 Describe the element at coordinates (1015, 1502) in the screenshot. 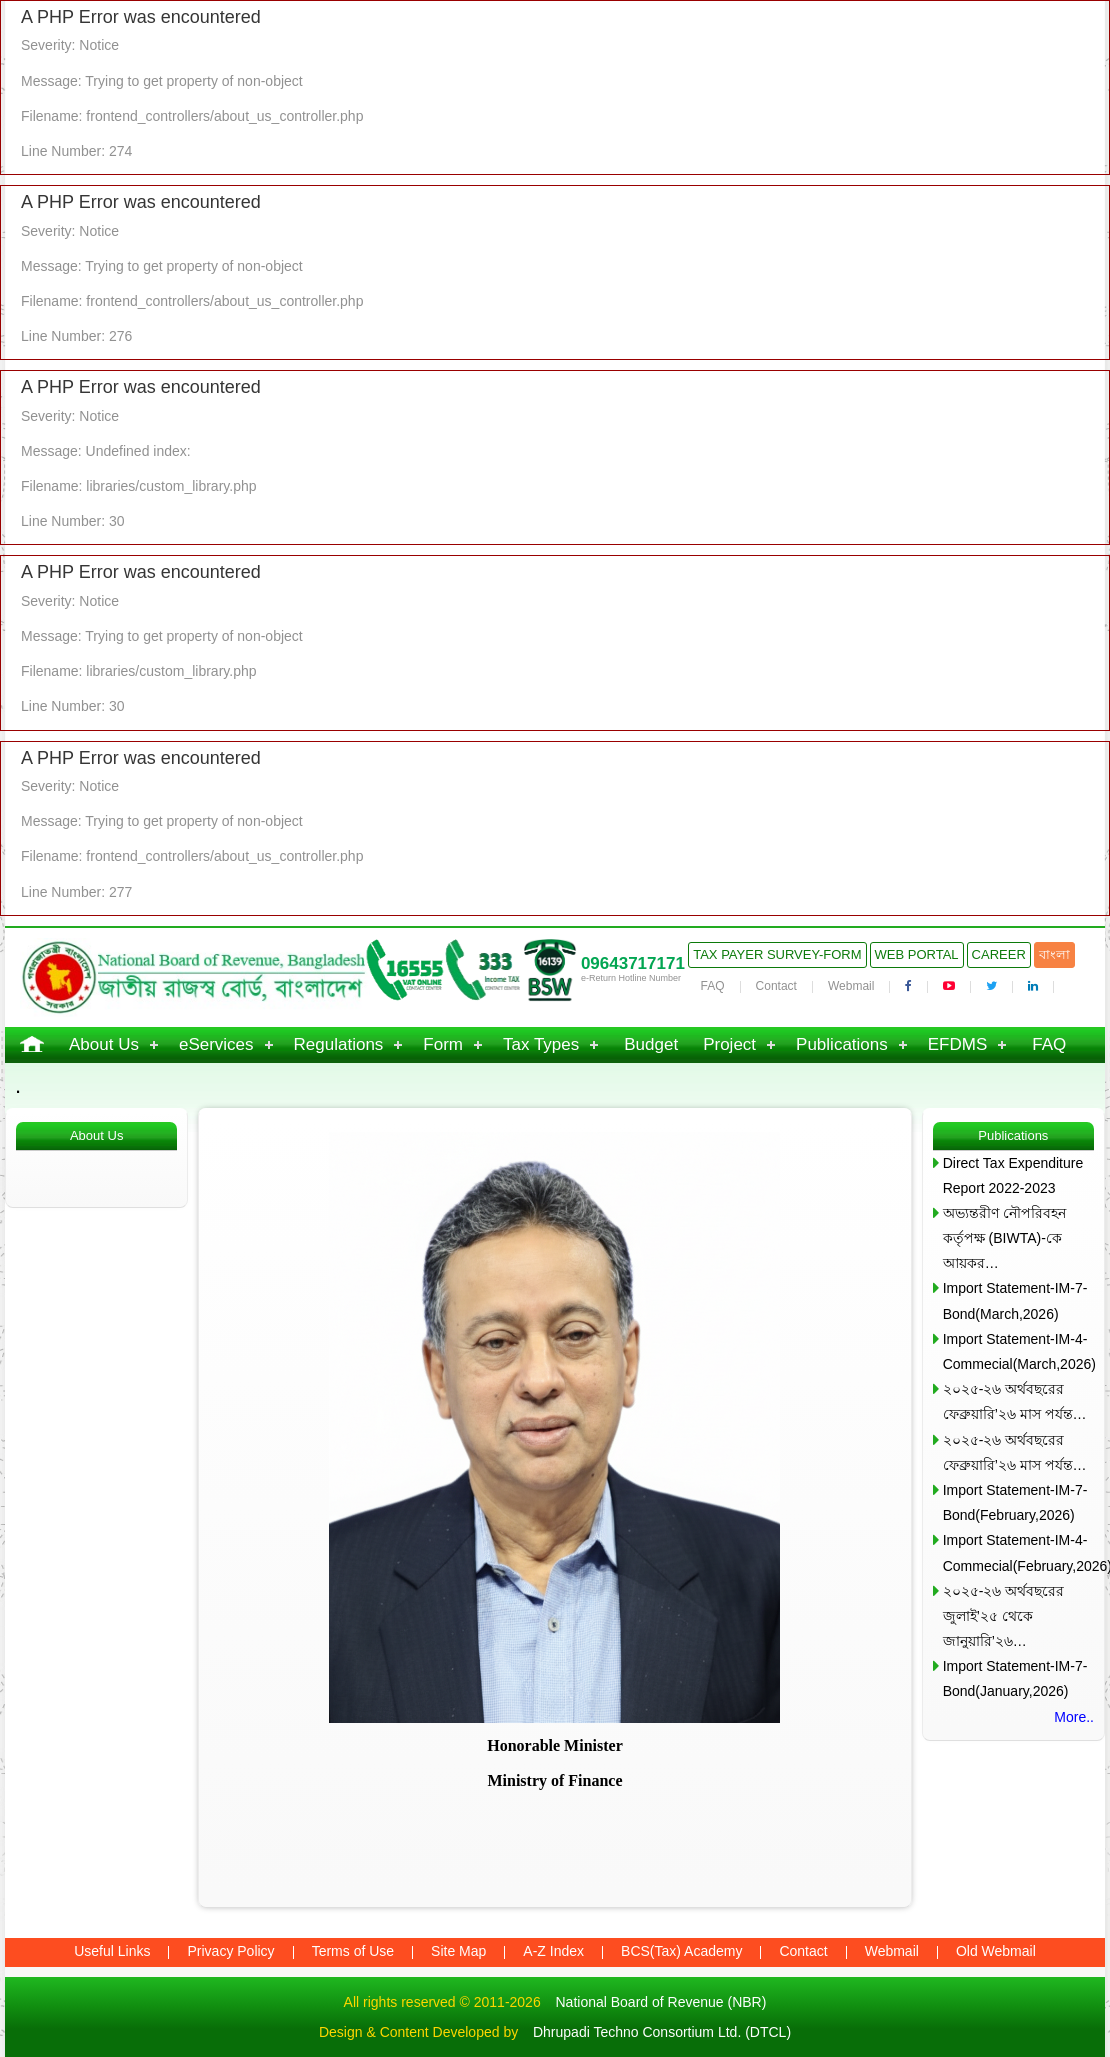

I see `Import Statement-IM-7-Bond(February,2026)` at that location.